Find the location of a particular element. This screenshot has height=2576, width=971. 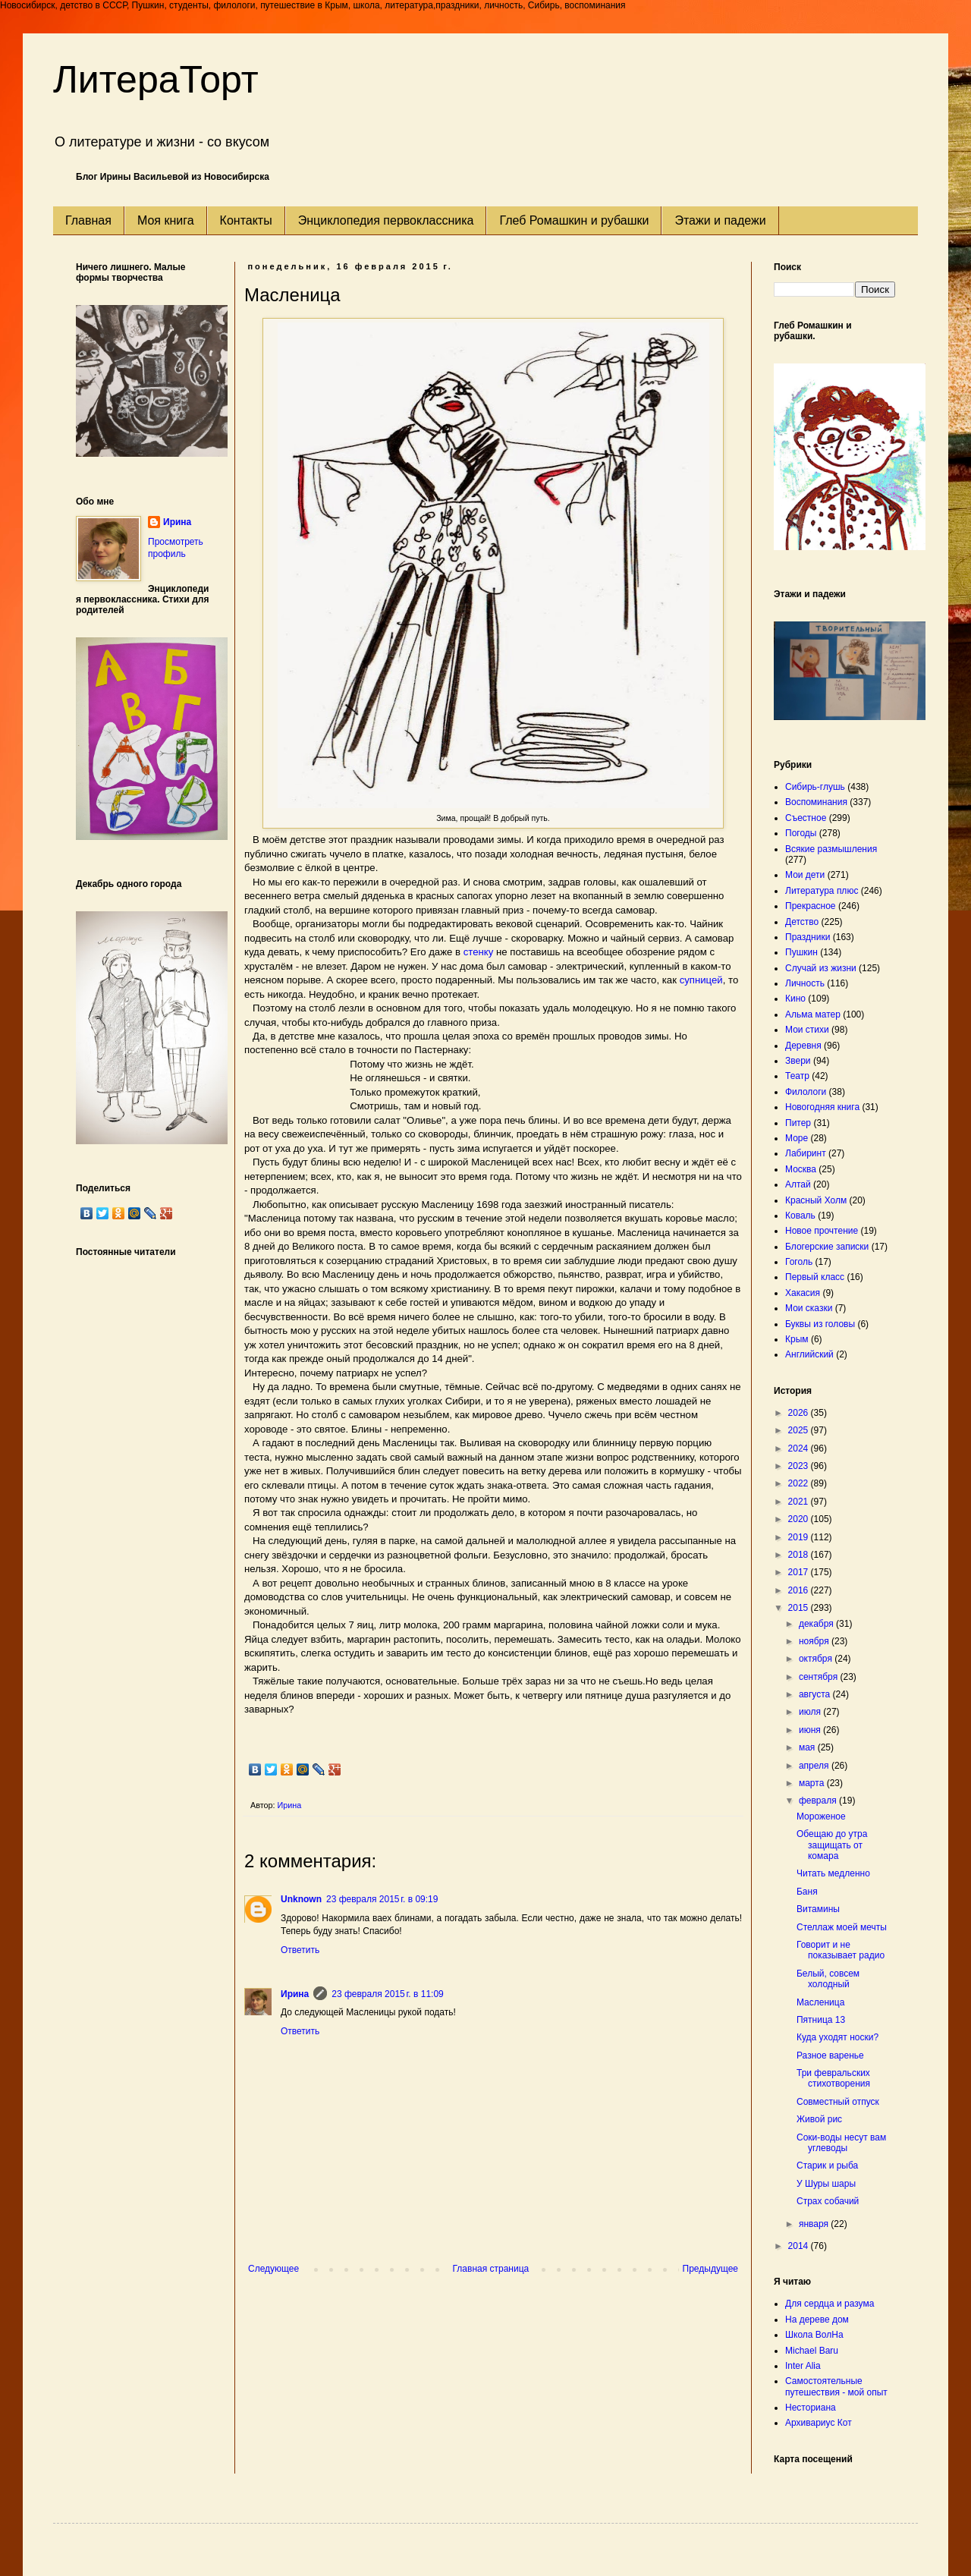

Энциклопедия первоклассника is located at coordinates (386, 220).